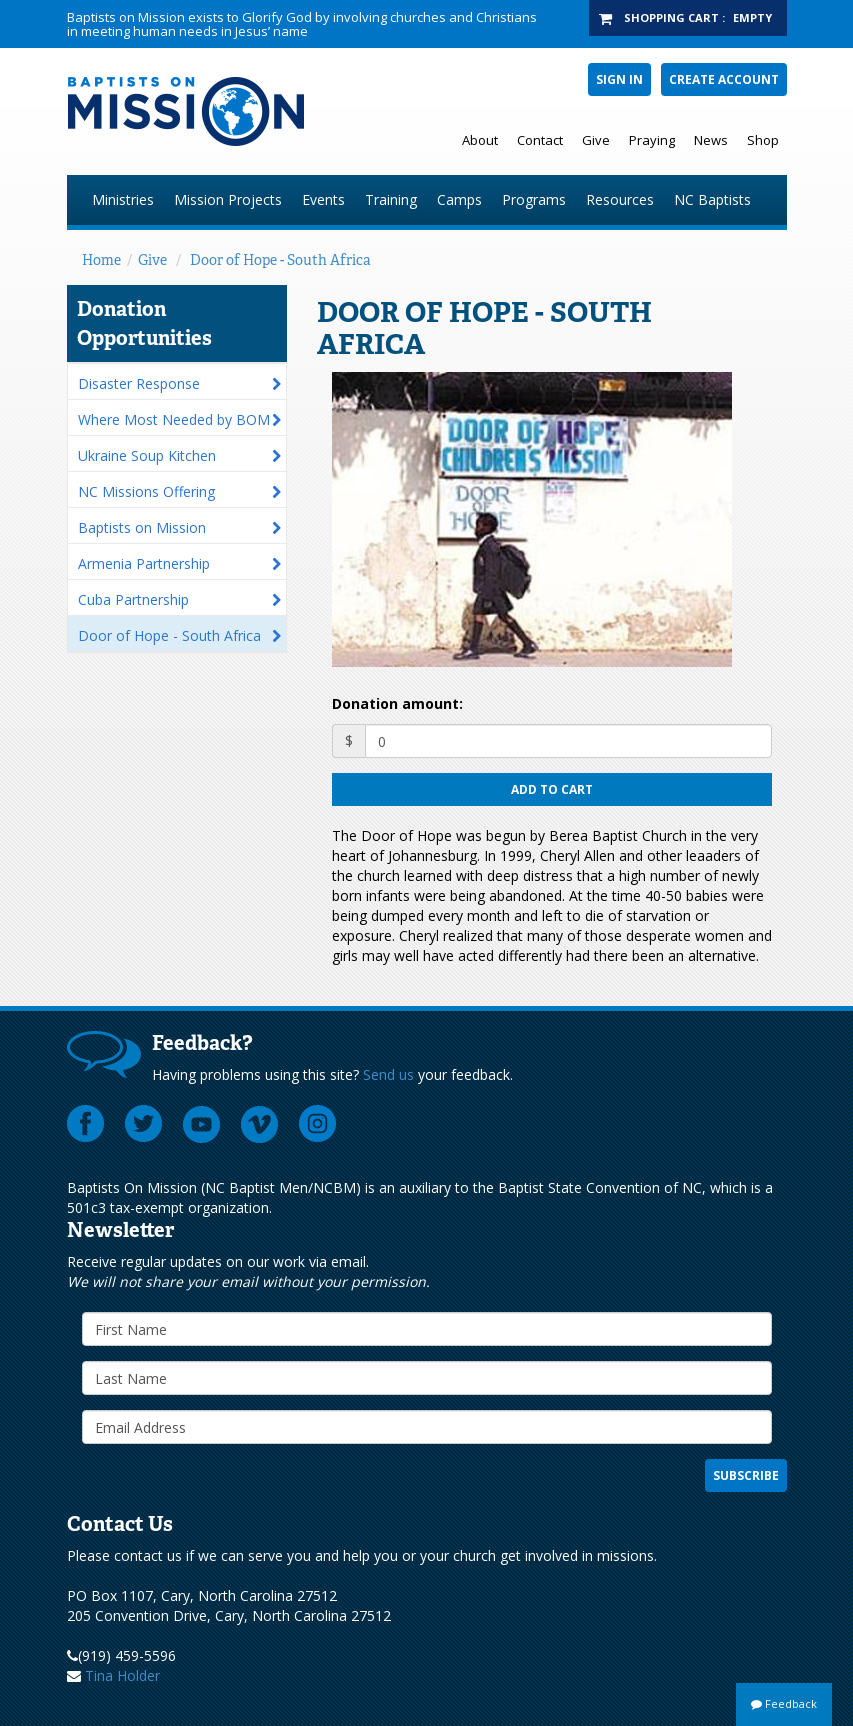 The height and width of the screenshot is (1726, 853). I want to click on Shop, so click(763, 140).